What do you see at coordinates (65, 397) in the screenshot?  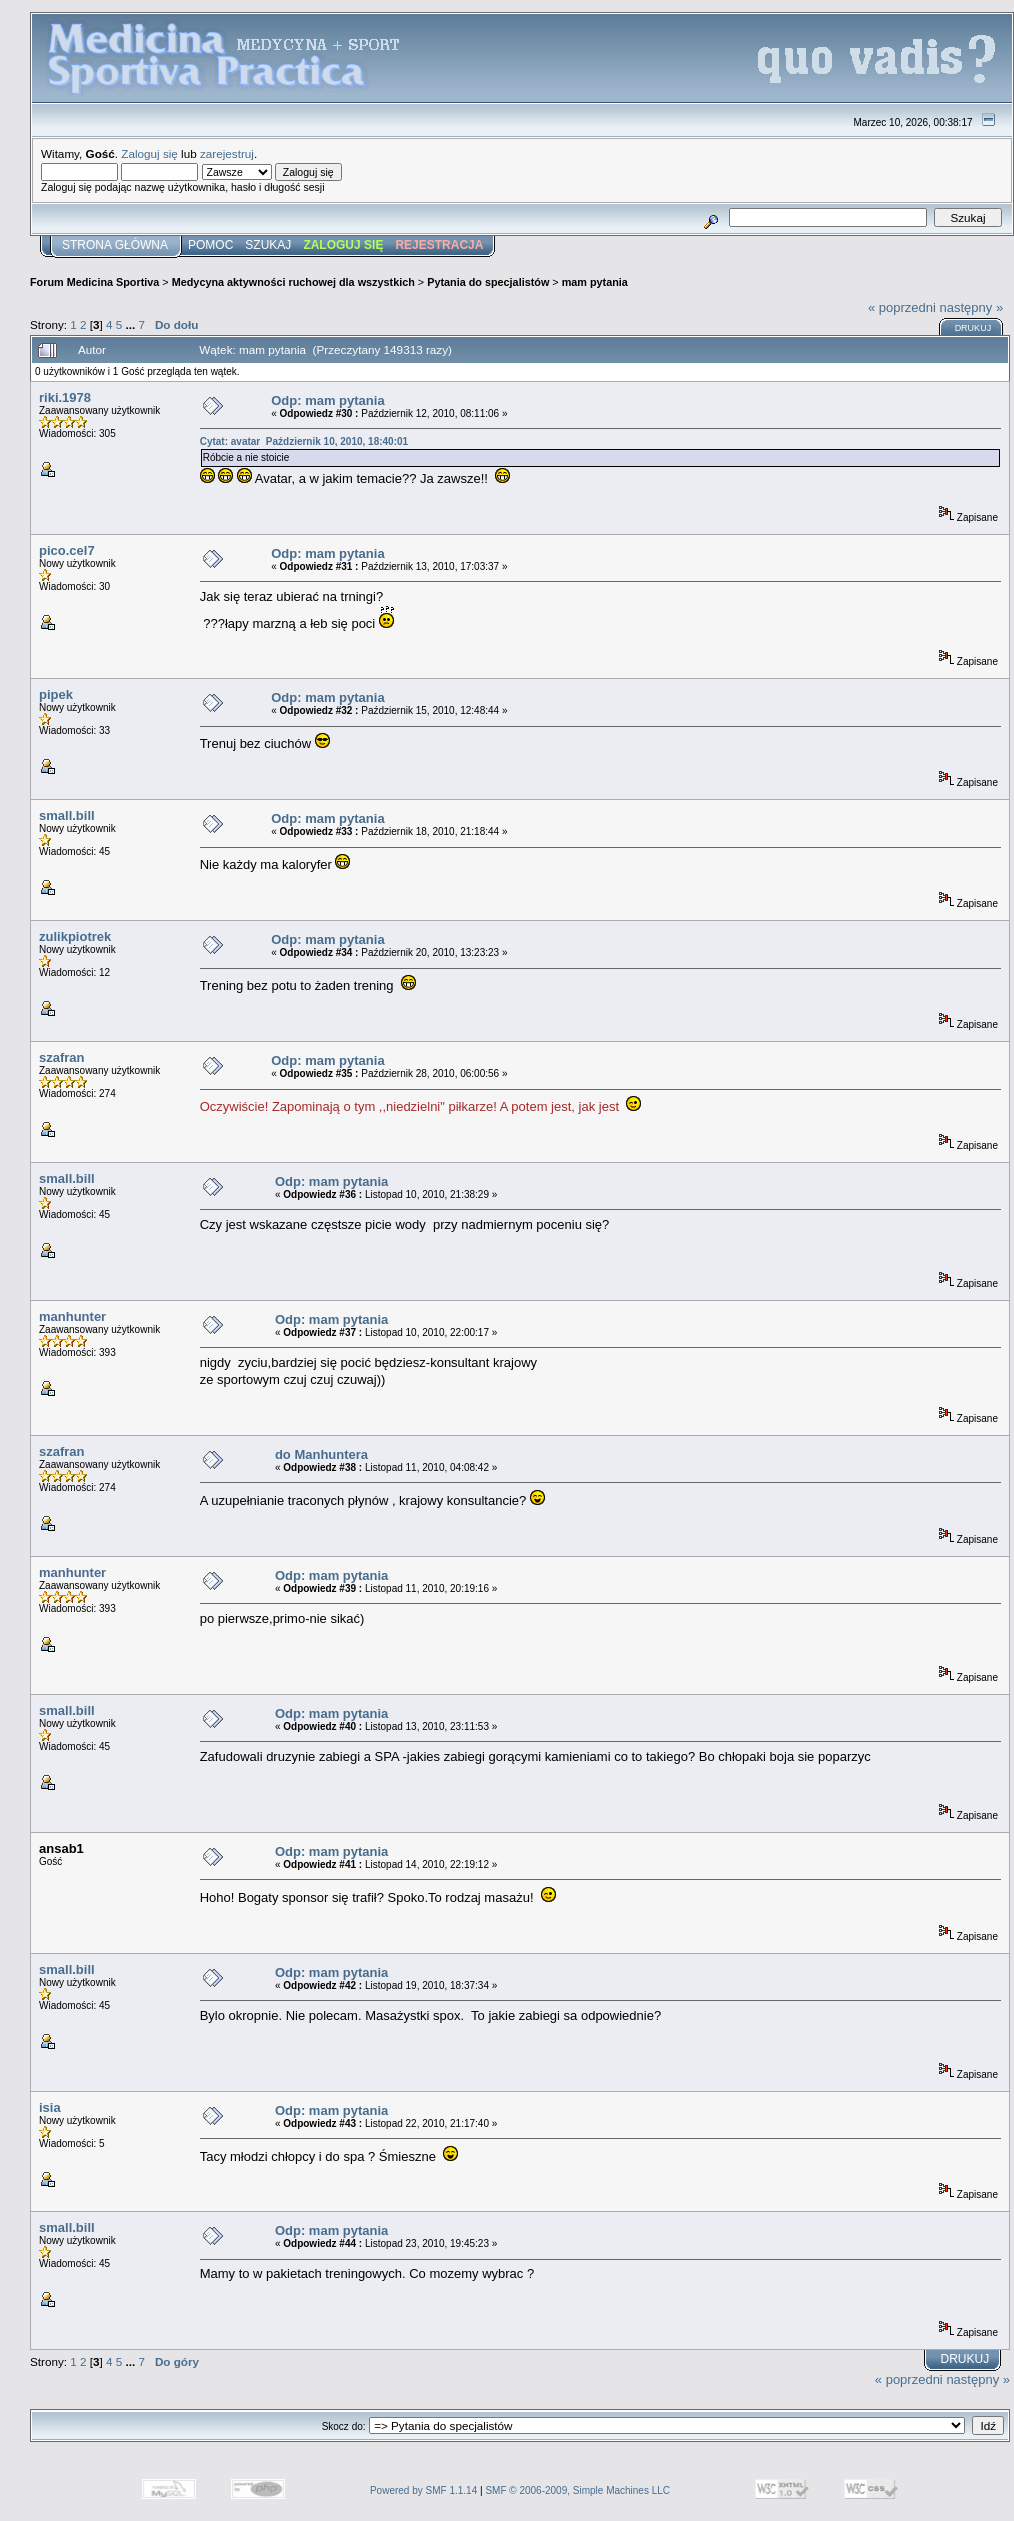 I see `riki.1978` at bounding box center [65, 397].